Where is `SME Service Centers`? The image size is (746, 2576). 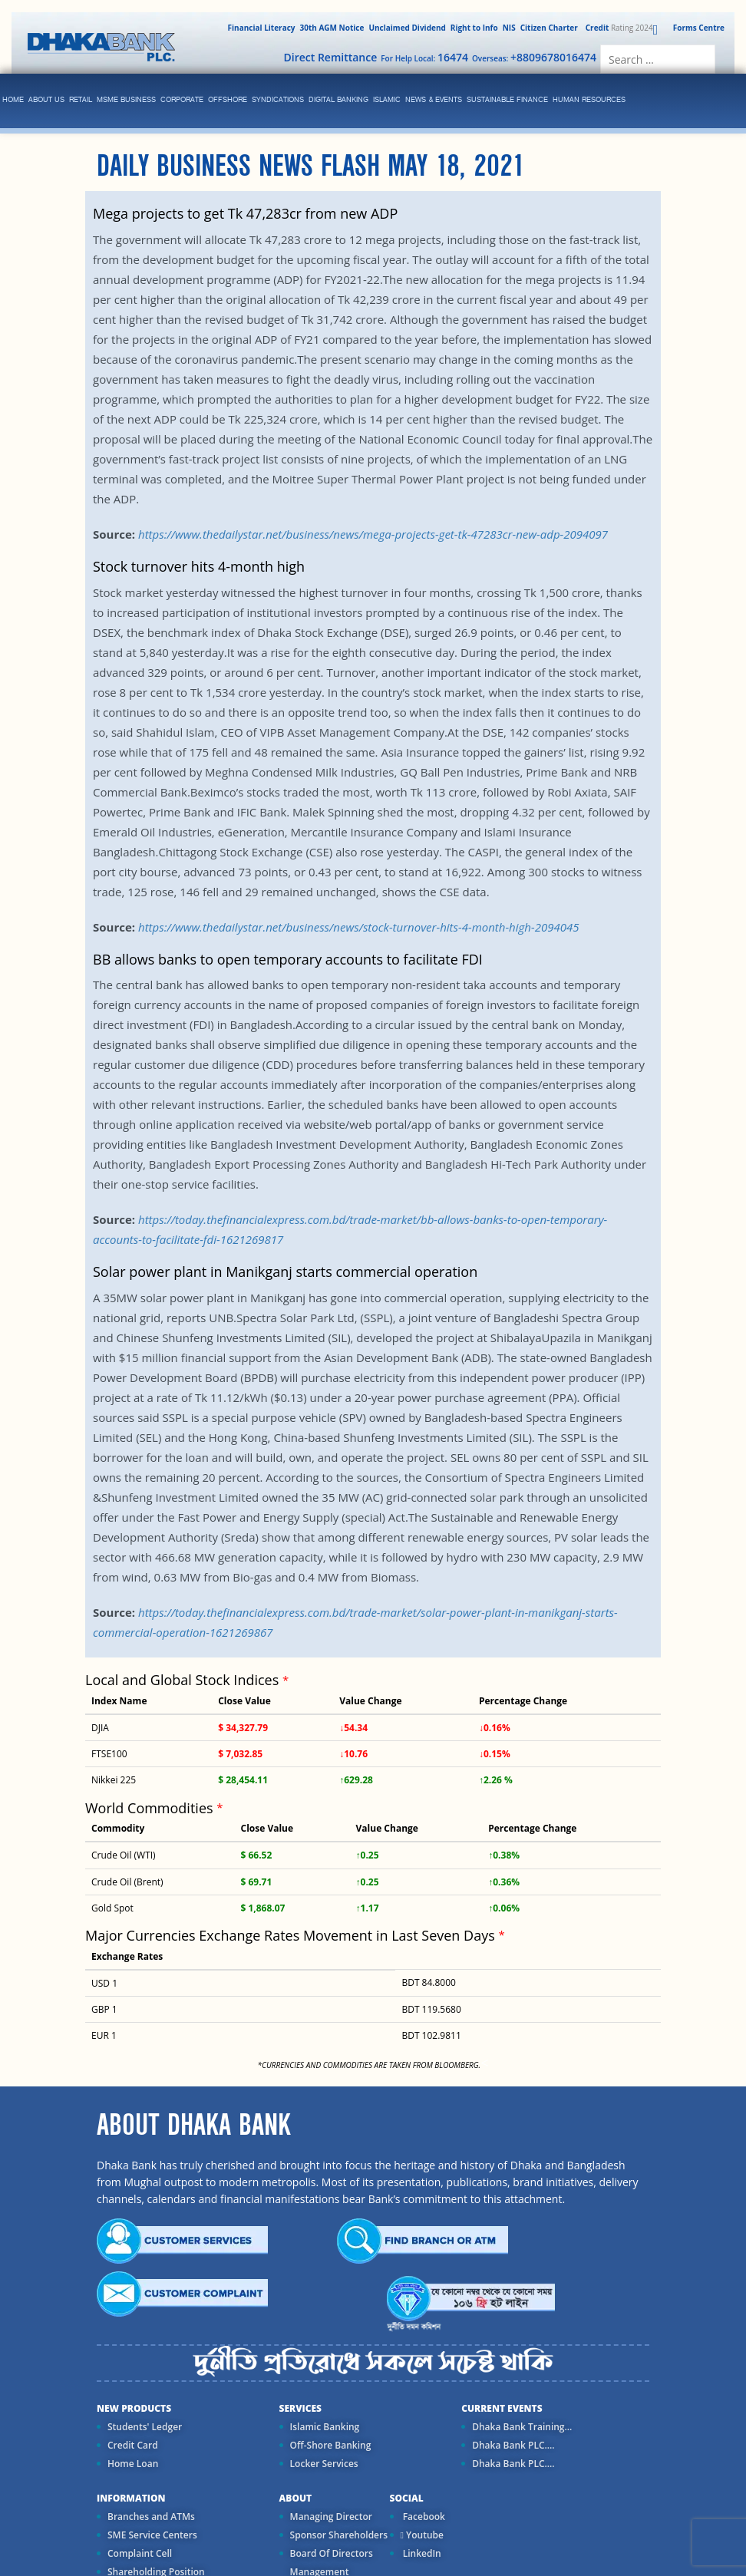 SME Service Centers is located at coordinates (152, 2534).